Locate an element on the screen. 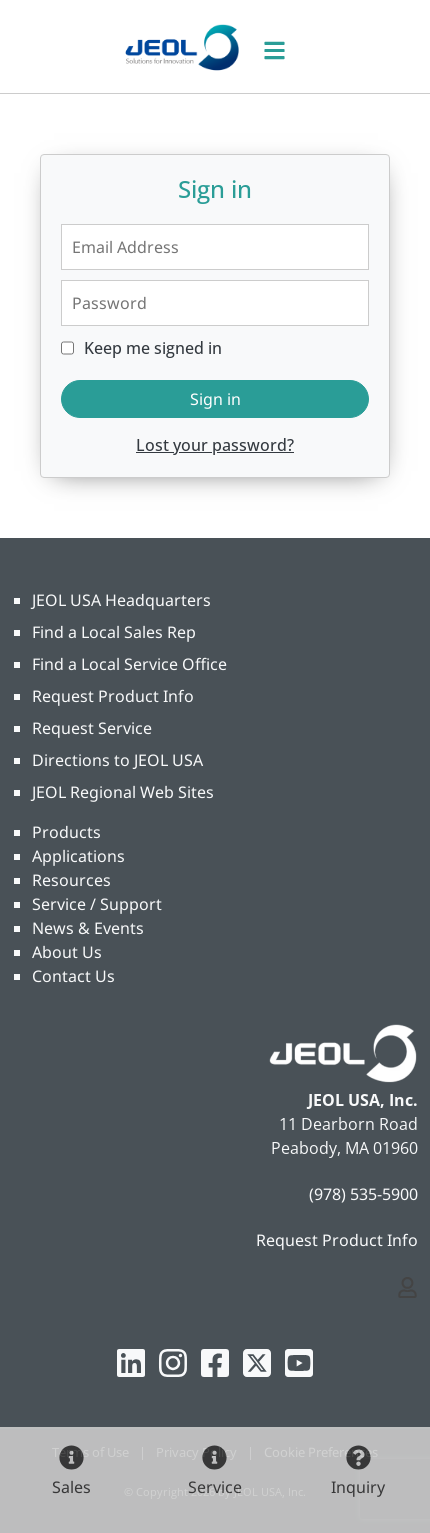 Image resolution: width=430 pixels, height=1533 pixels. News & Events is located at coordinates (88, 928).